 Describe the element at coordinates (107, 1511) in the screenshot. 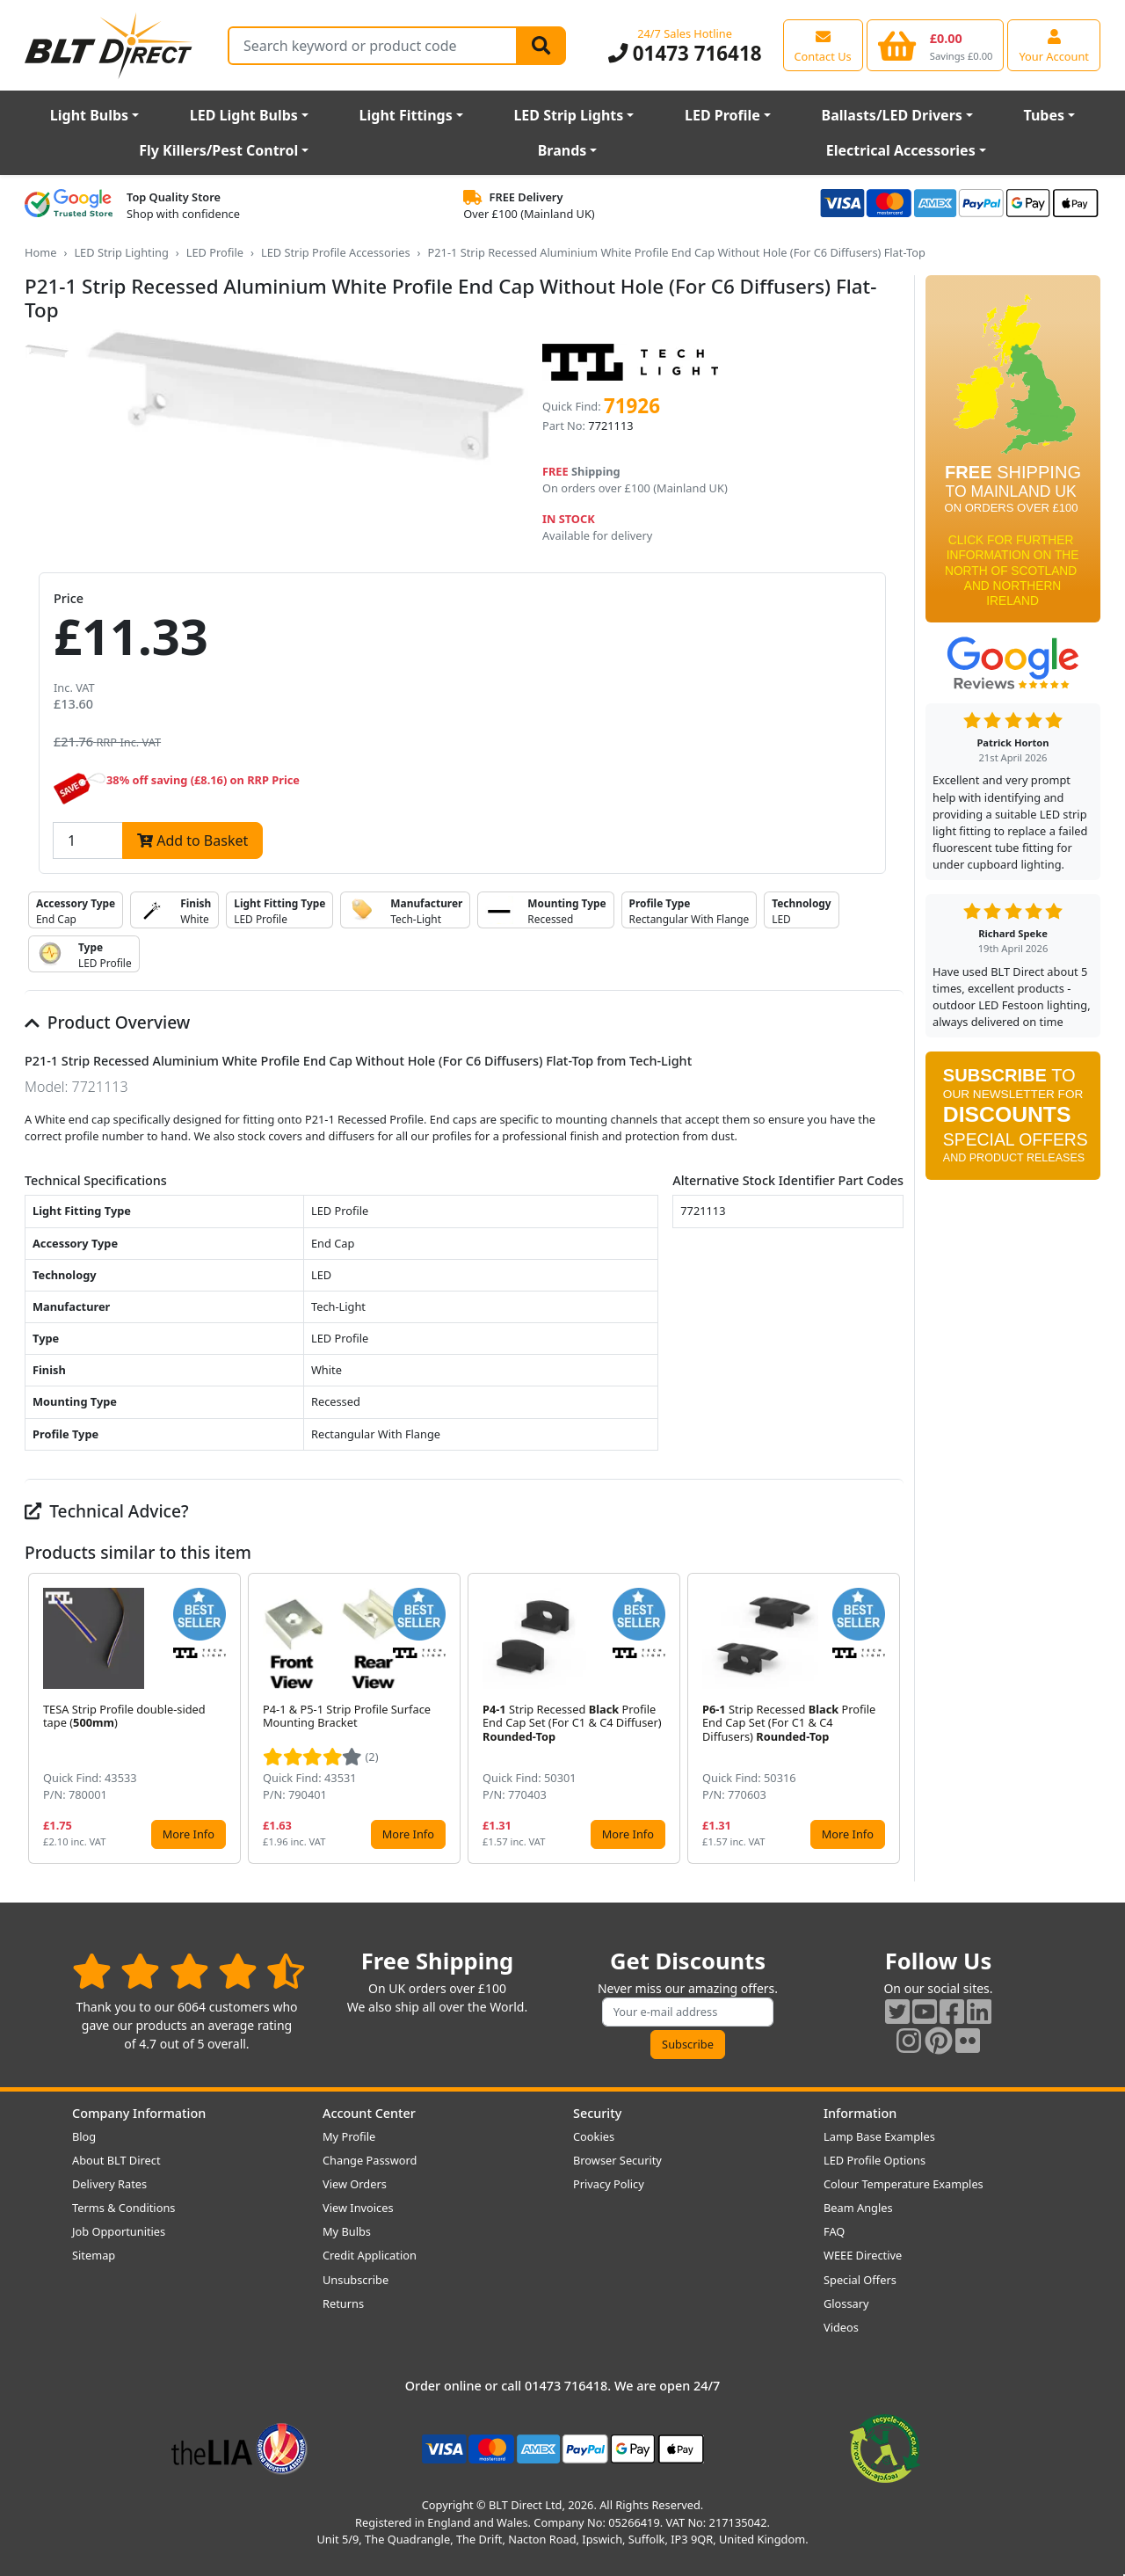

I see `Technical Advice?` at that location.